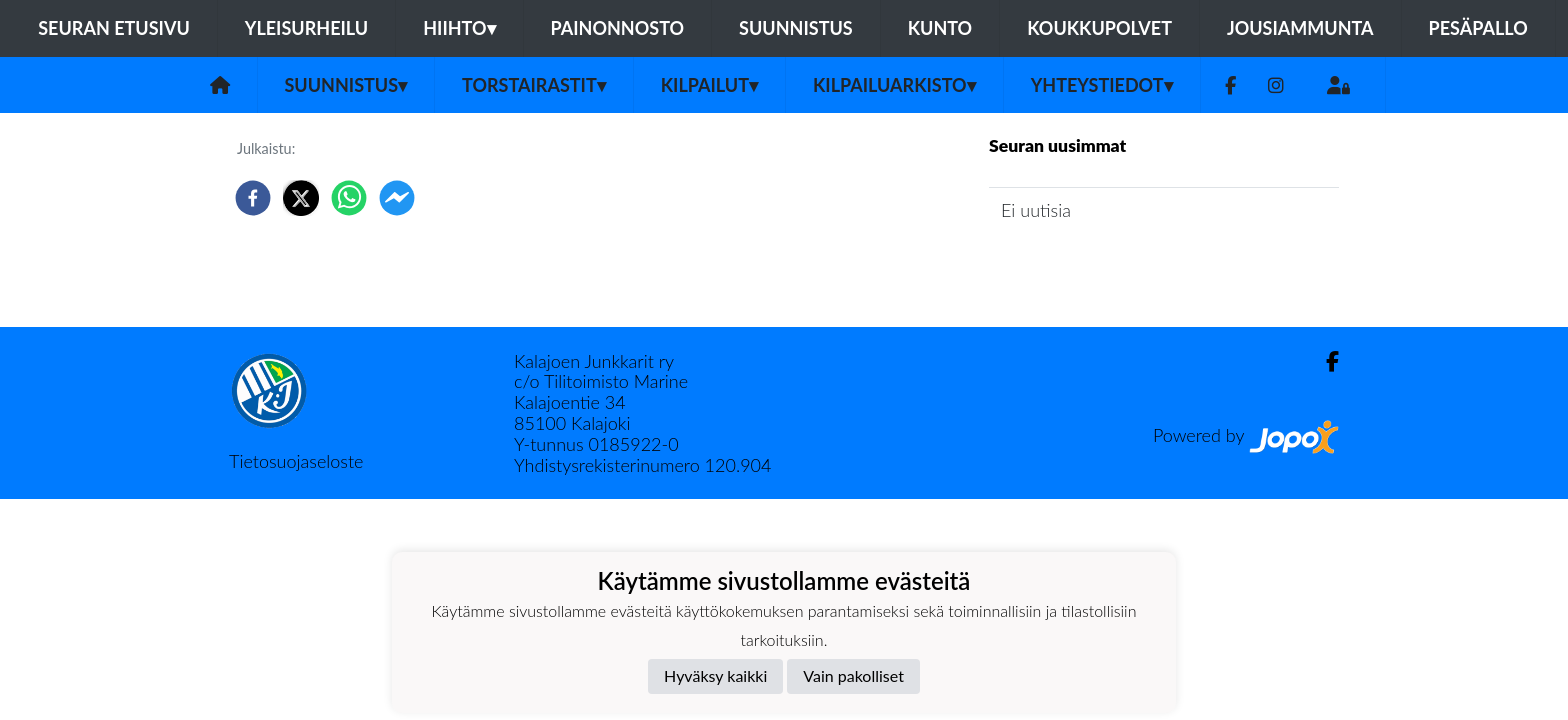 This screenshot has height=720, width=1568. I want to click on [Instagram], so click(1276, 85).